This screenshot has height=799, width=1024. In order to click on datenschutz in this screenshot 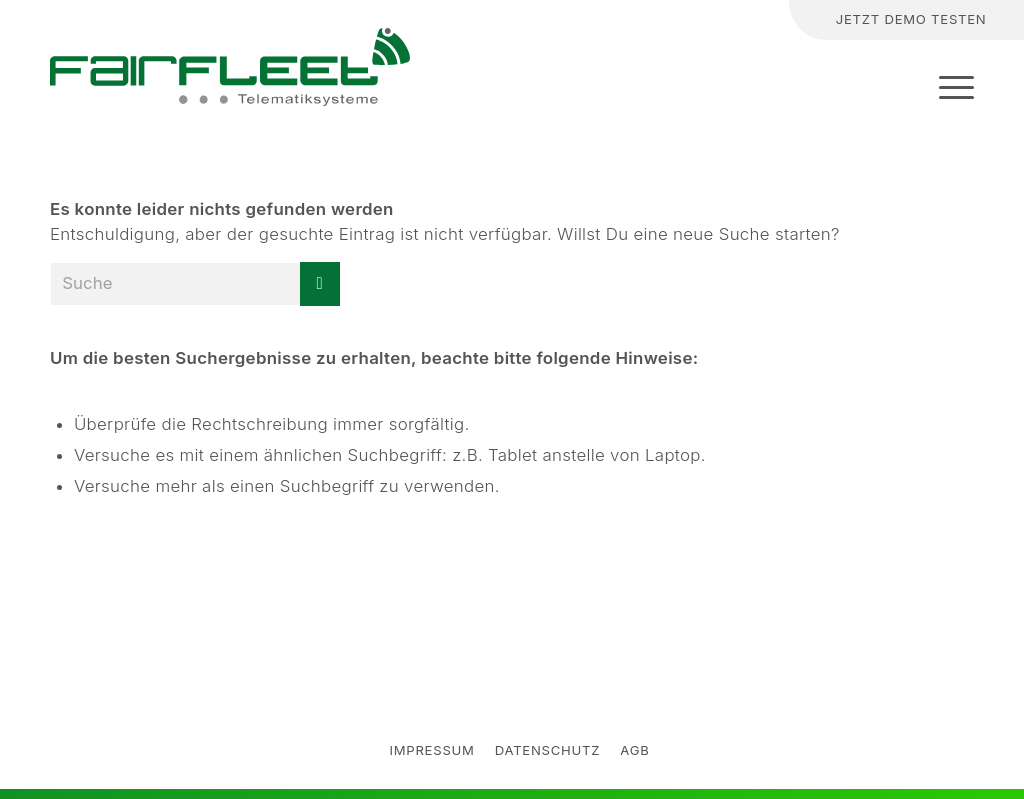, I will do `click(548, 750)`.